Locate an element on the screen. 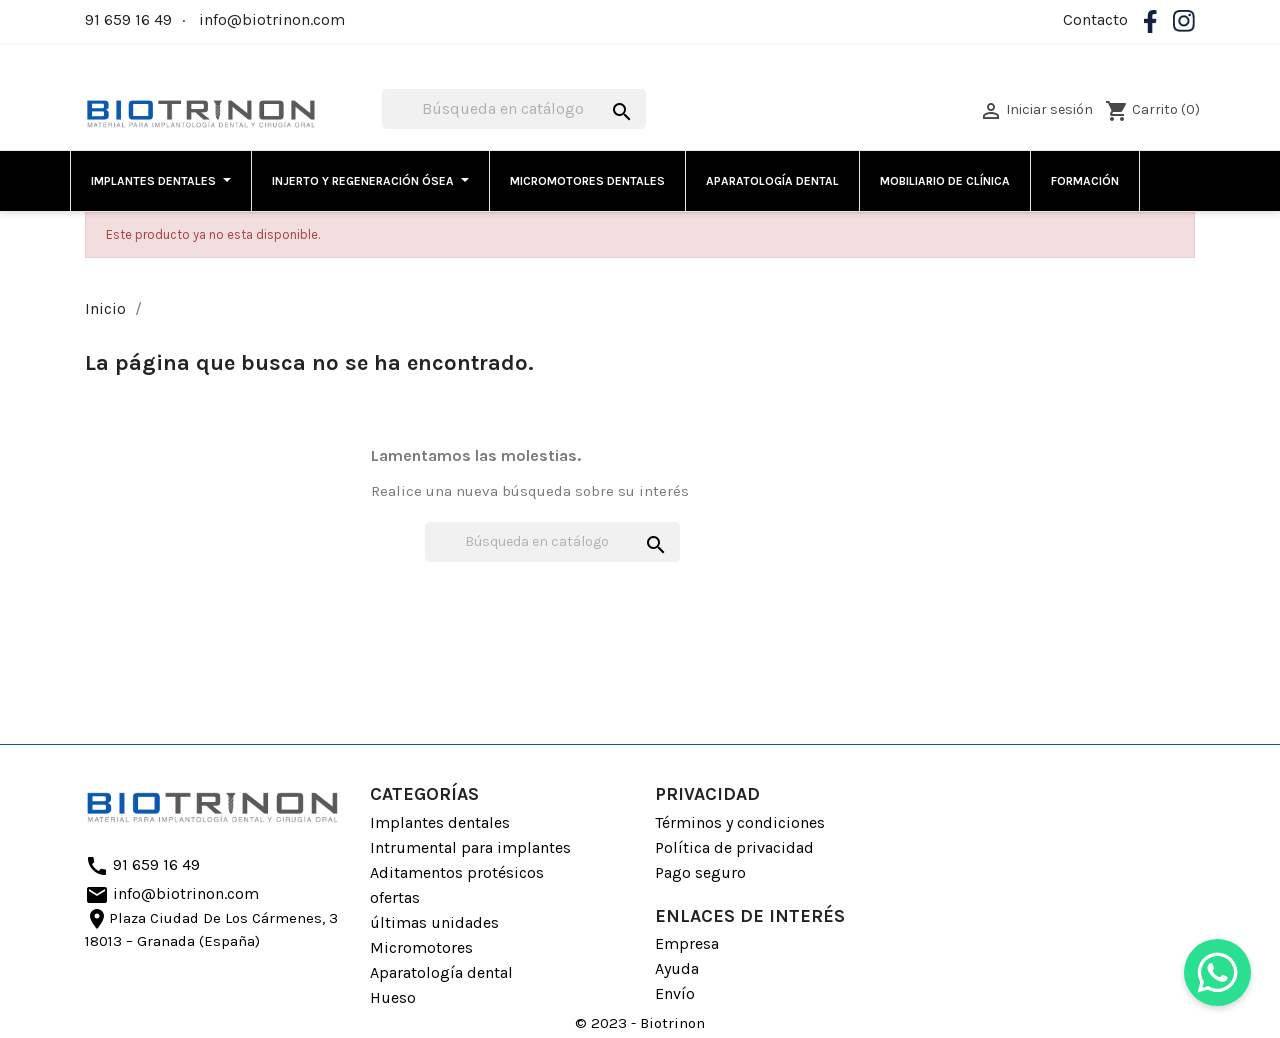 The width and height of the screenshot is (1280, 1038). Micromotores is located at coordinates (421, 947).